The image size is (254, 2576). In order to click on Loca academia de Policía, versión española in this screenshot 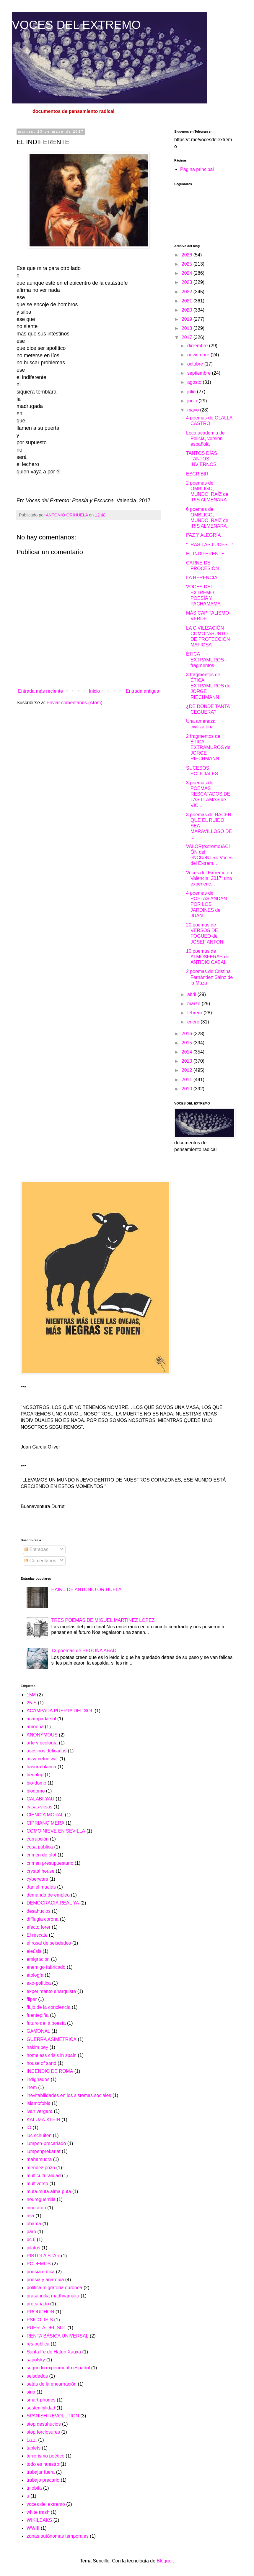, I will do `click(205, 438)`.